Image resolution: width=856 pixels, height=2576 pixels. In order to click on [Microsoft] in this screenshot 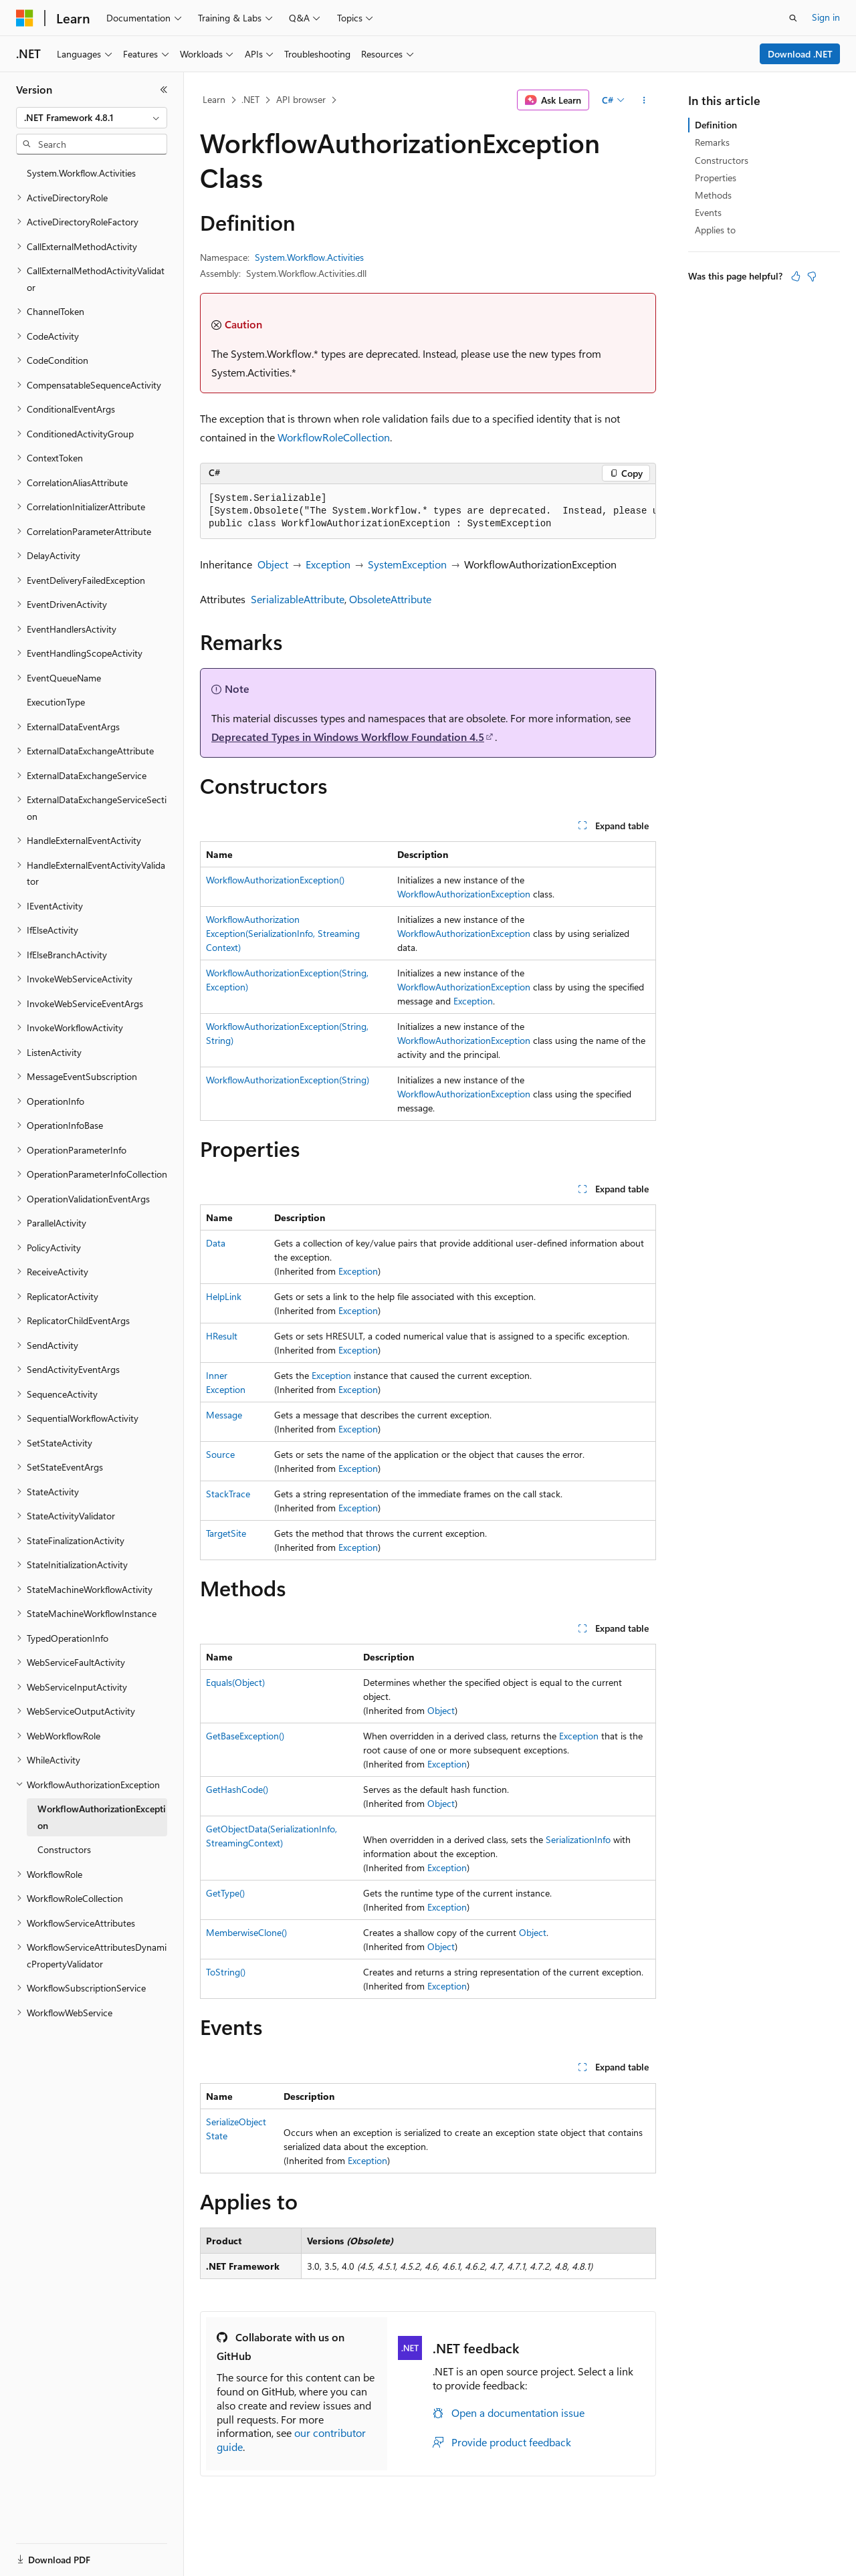, I will do `click(24, 18)`.